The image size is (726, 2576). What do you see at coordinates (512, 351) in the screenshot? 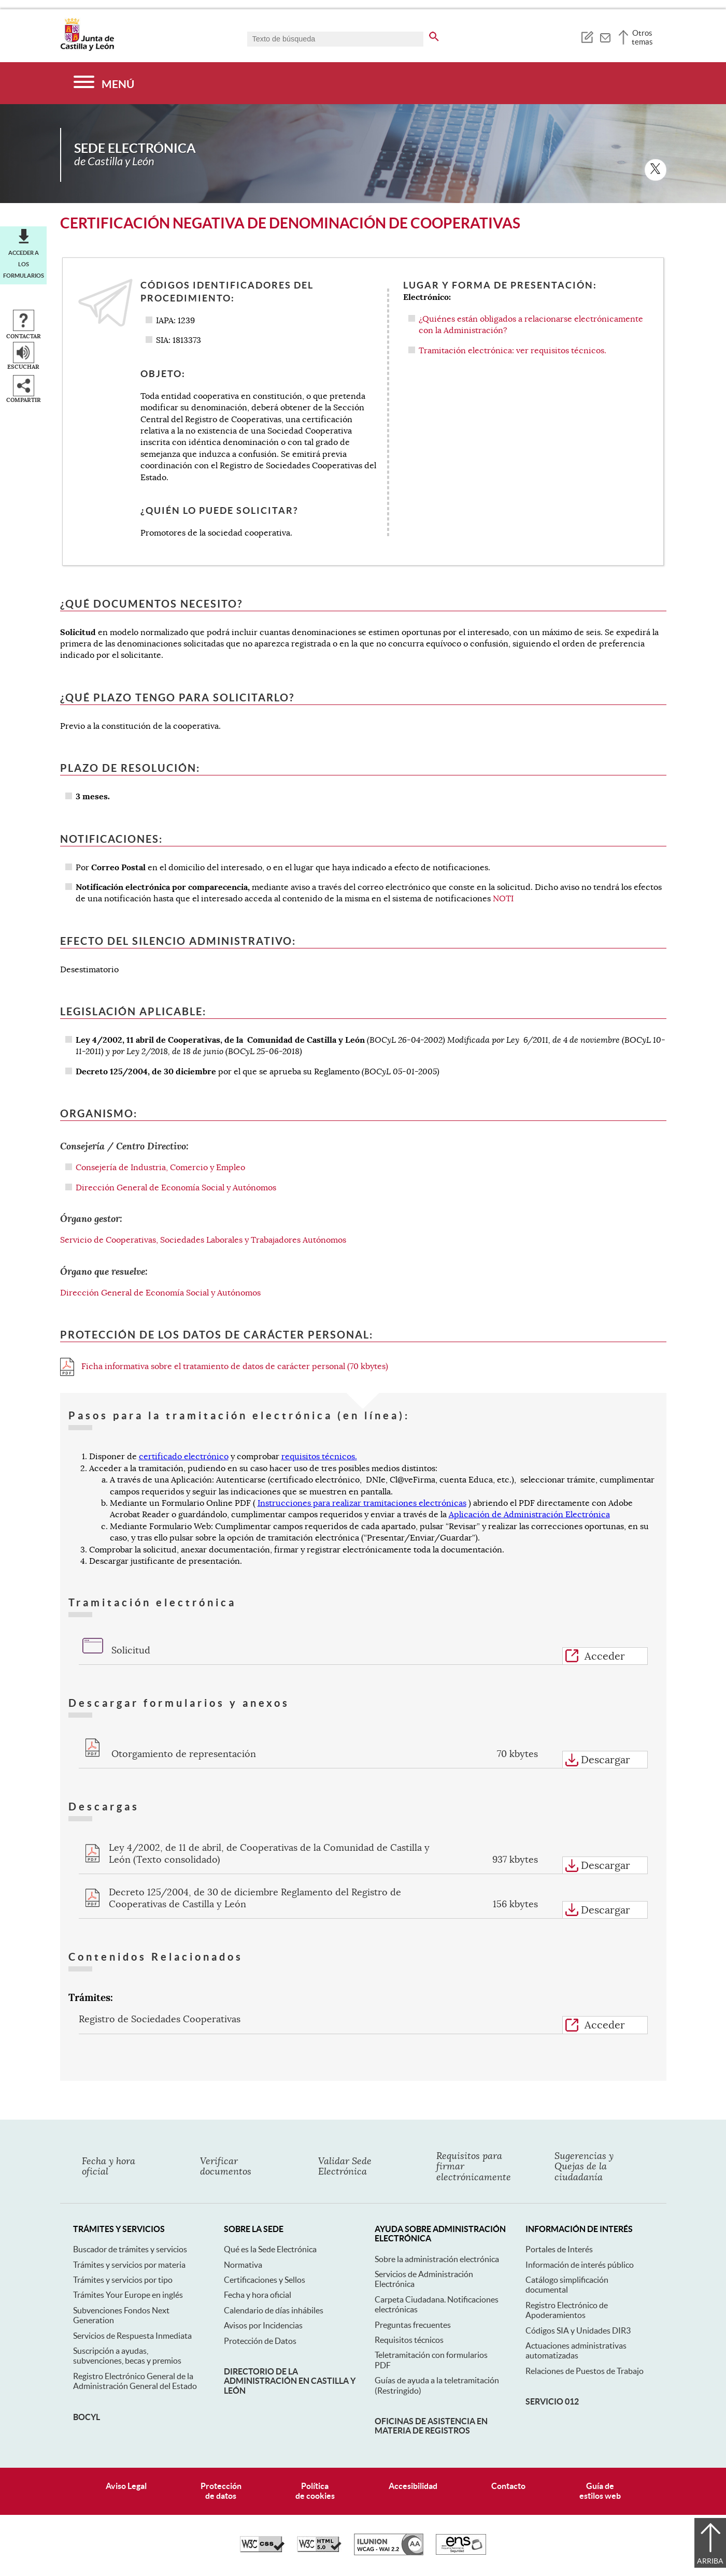
I see `Tramitación electrónica: ver requisitos técnicos.` at bounding box center [512, 351].